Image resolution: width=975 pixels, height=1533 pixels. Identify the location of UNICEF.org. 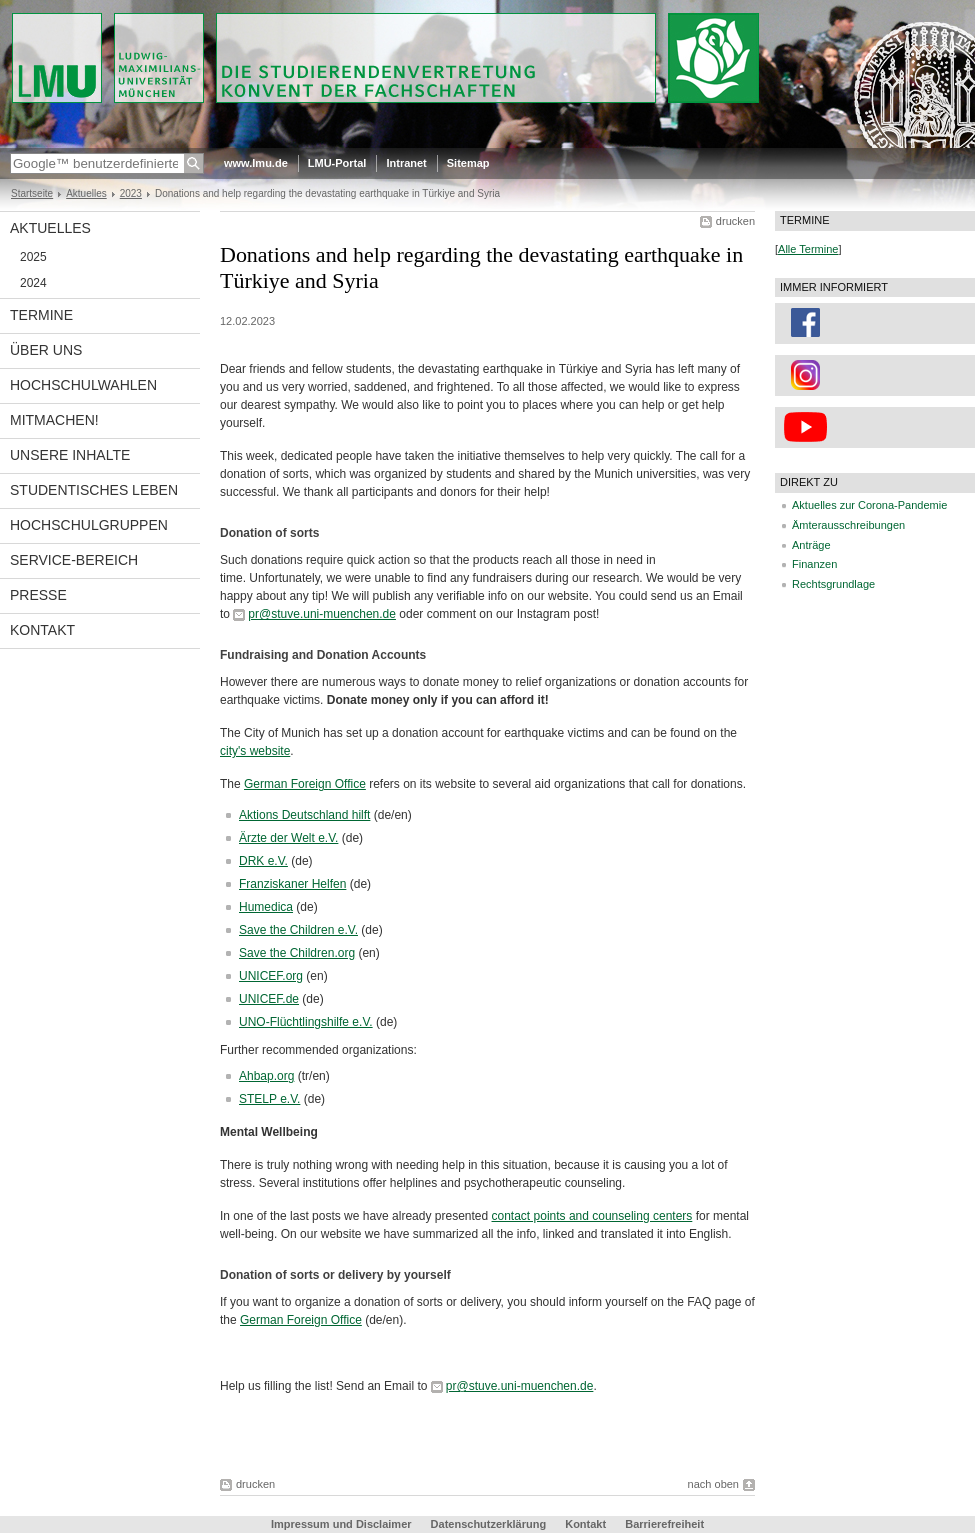
(271, 976).